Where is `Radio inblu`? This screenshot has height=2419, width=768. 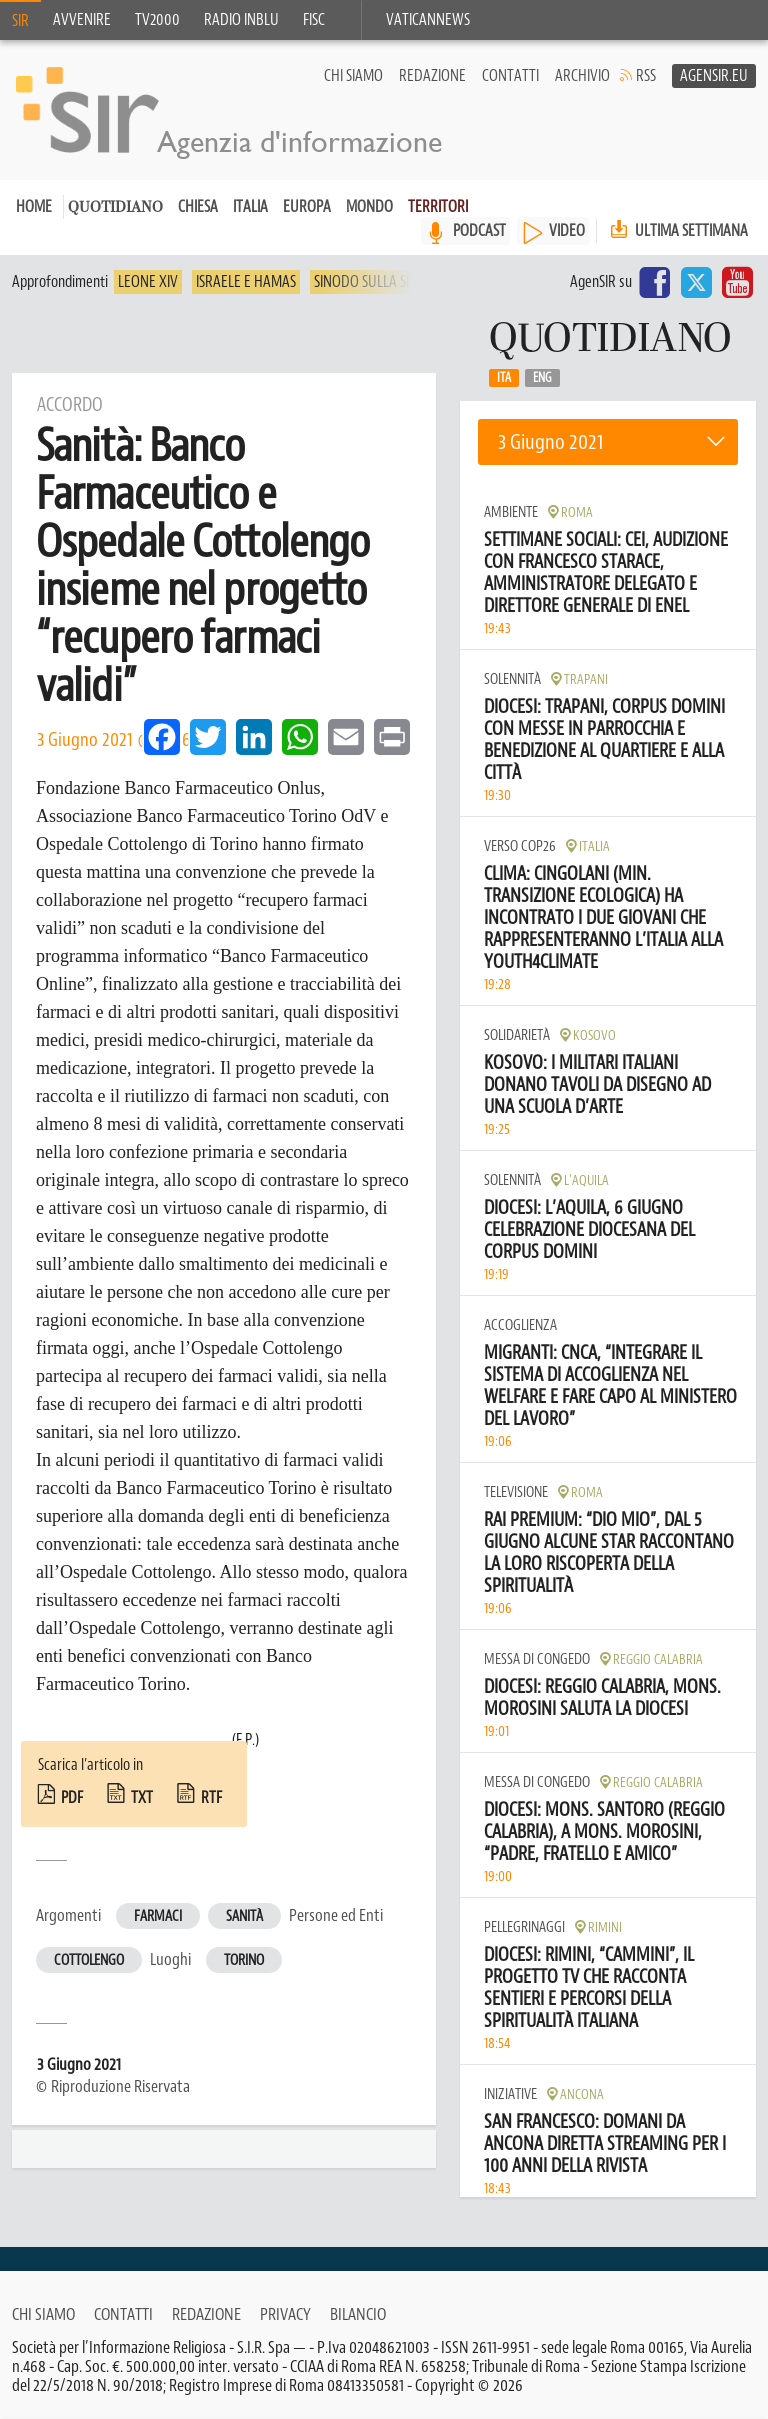 Radio inblu is located at coordinates (241, 20).